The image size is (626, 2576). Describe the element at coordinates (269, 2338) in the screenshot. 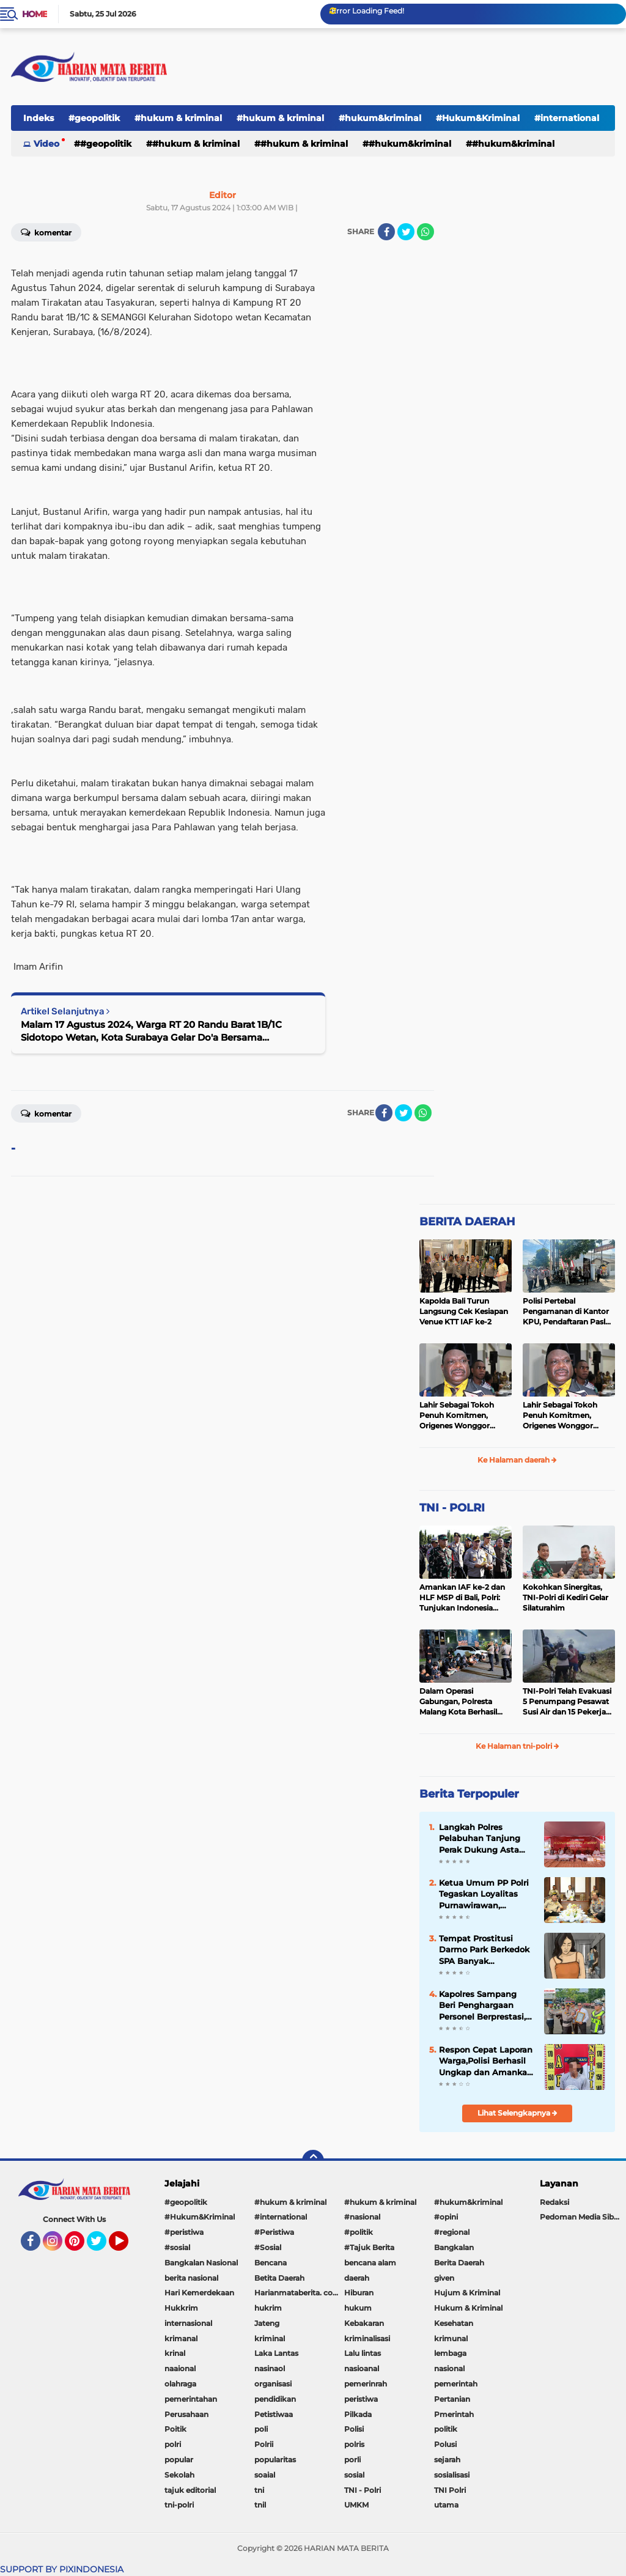

I see `kriminal` at that location.